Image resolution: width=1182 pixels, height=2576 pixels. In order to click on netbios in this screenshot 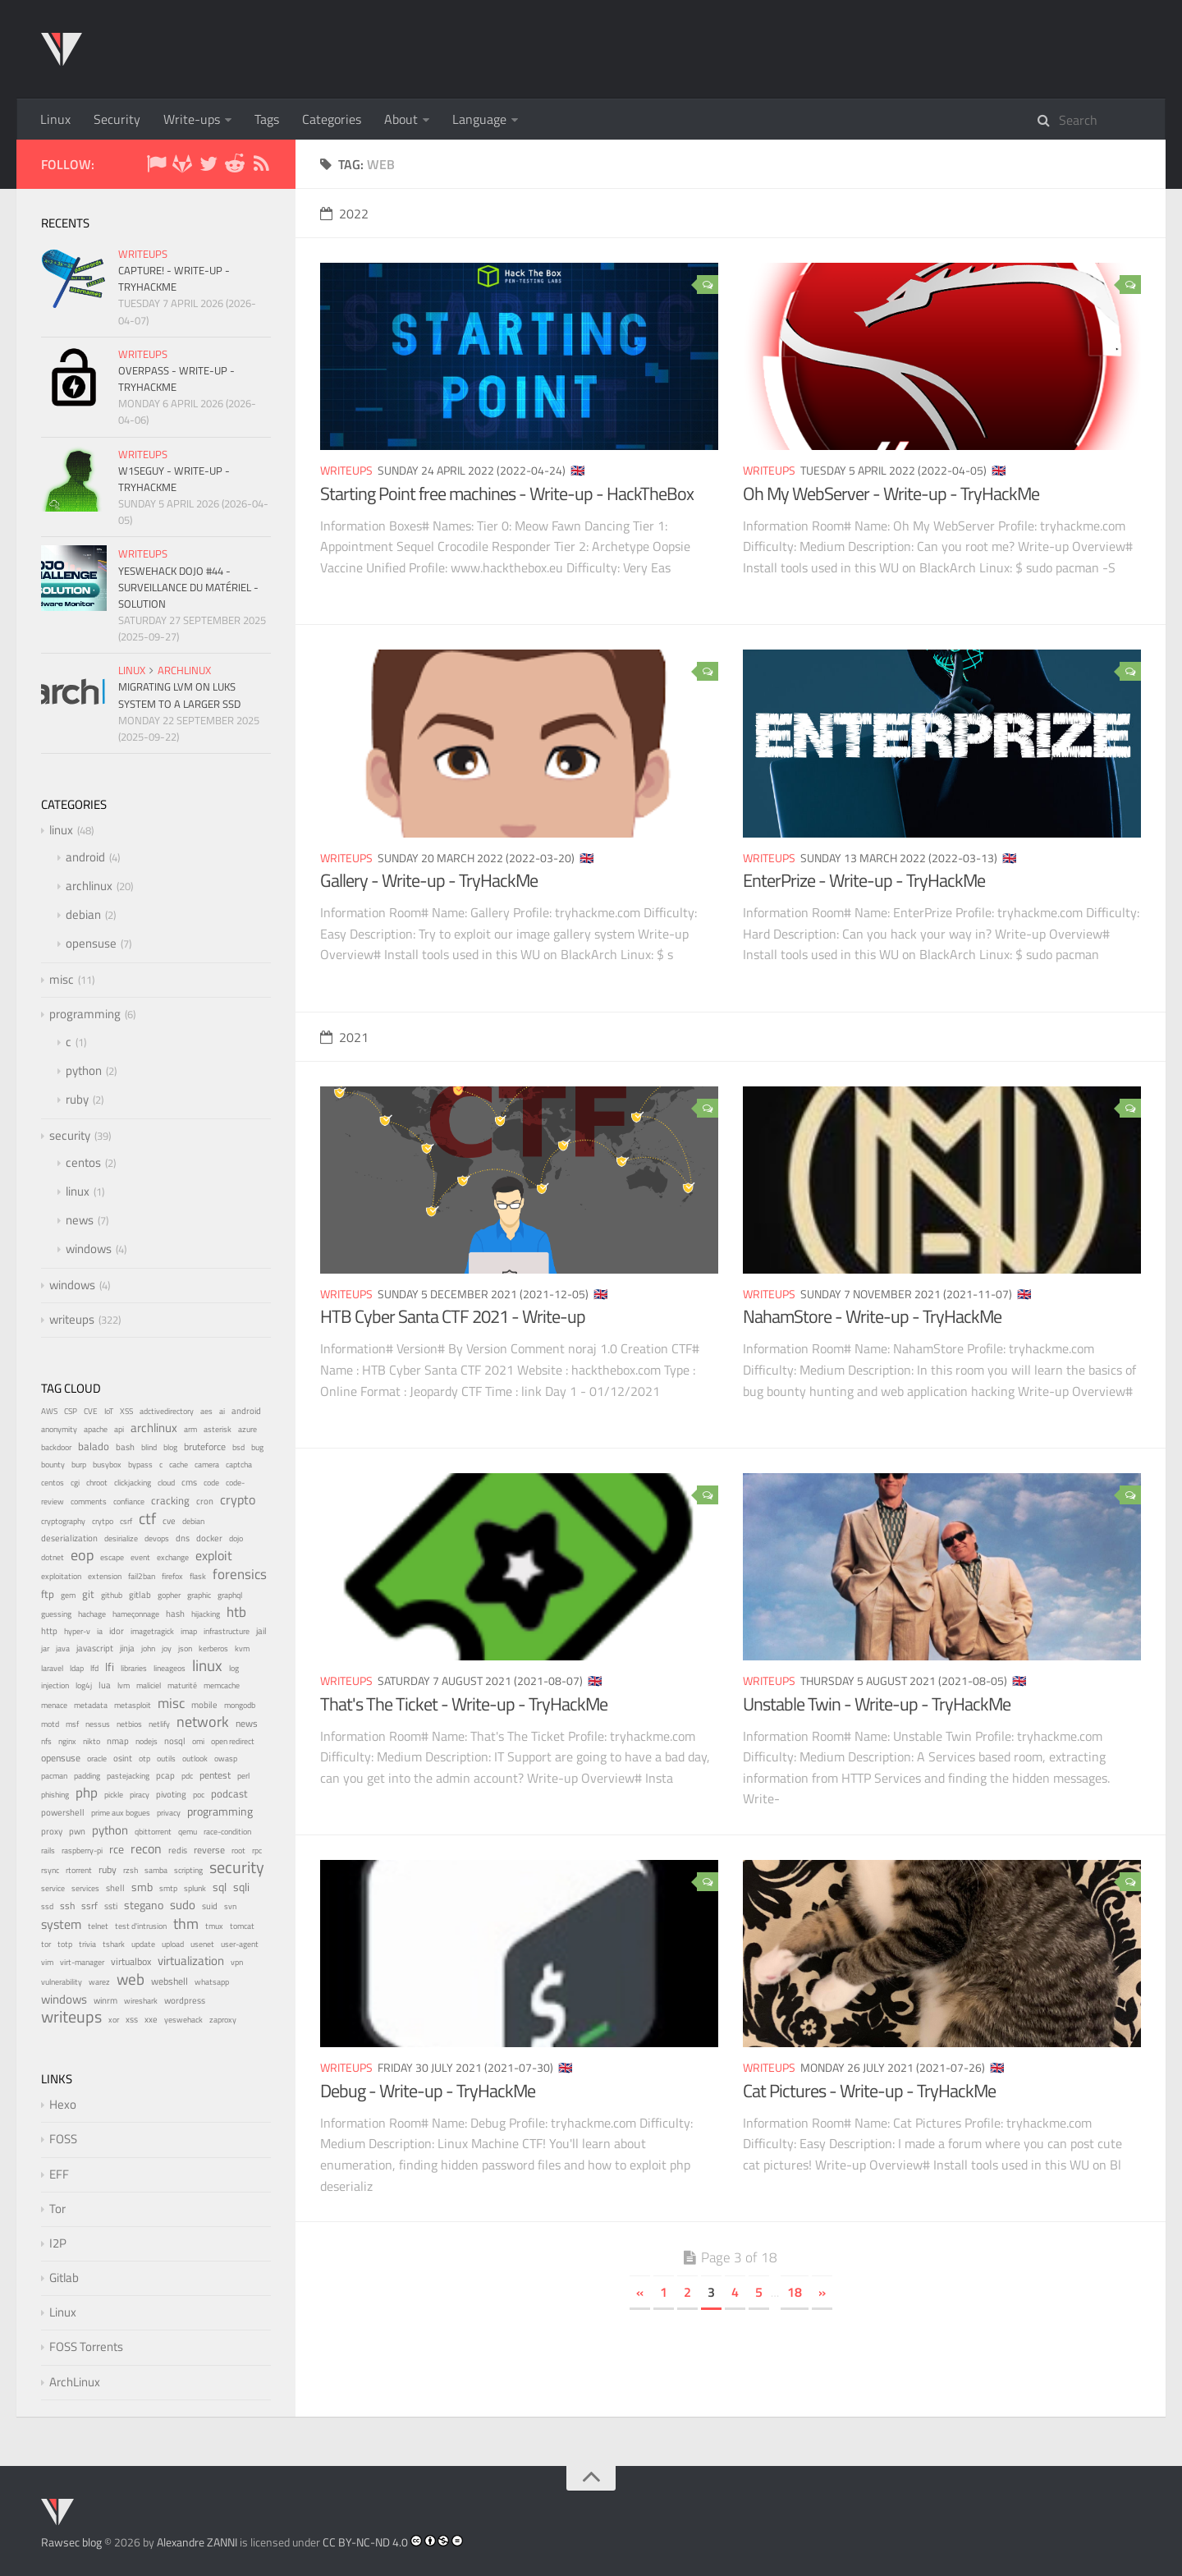, I will do `click(129, 1723)`.